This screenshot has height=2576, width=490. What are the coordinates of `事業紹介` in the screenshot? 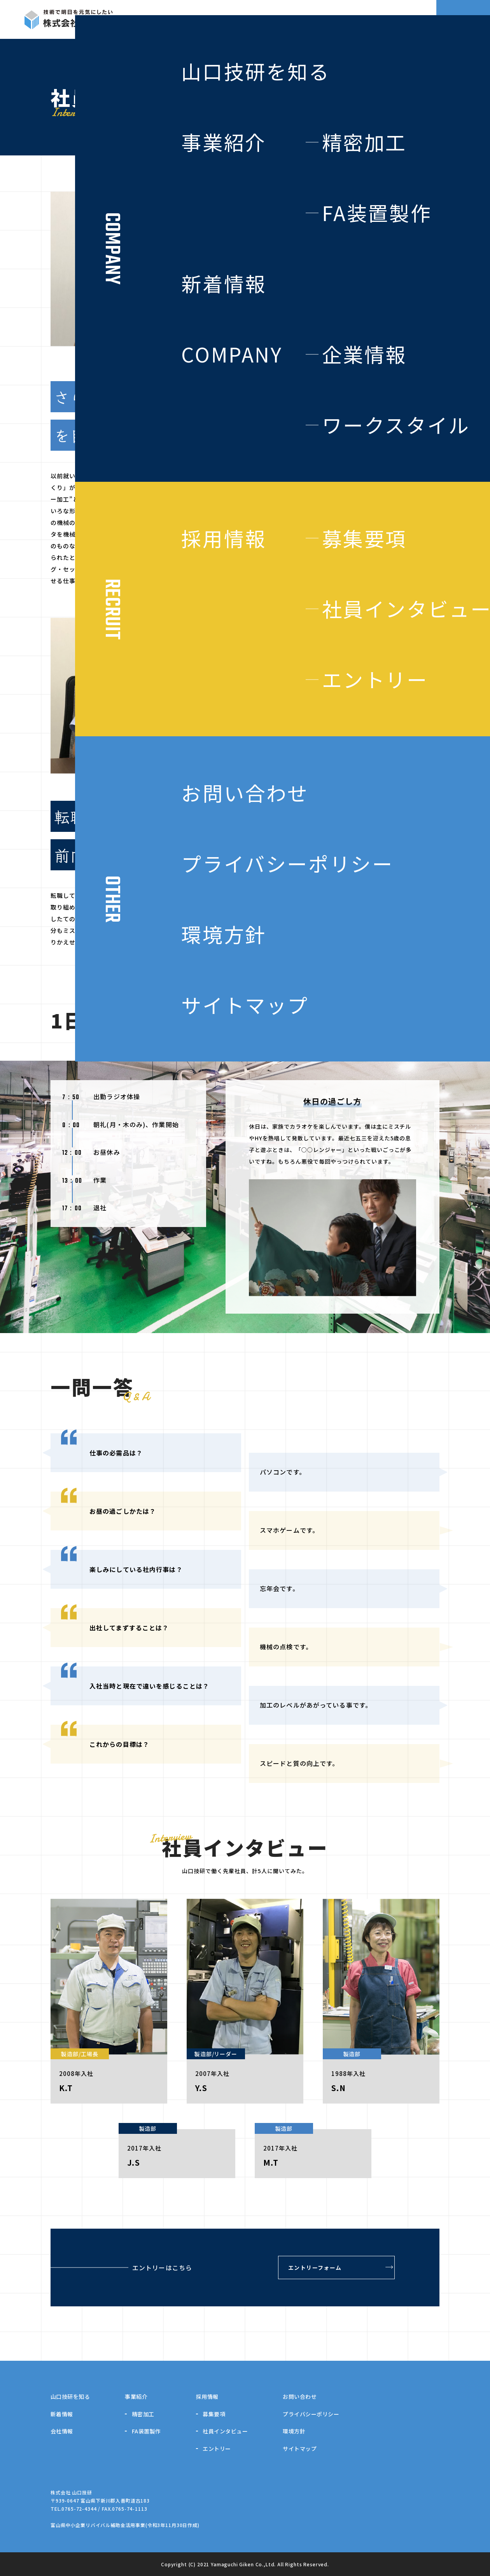 It's located at (136, 2396).